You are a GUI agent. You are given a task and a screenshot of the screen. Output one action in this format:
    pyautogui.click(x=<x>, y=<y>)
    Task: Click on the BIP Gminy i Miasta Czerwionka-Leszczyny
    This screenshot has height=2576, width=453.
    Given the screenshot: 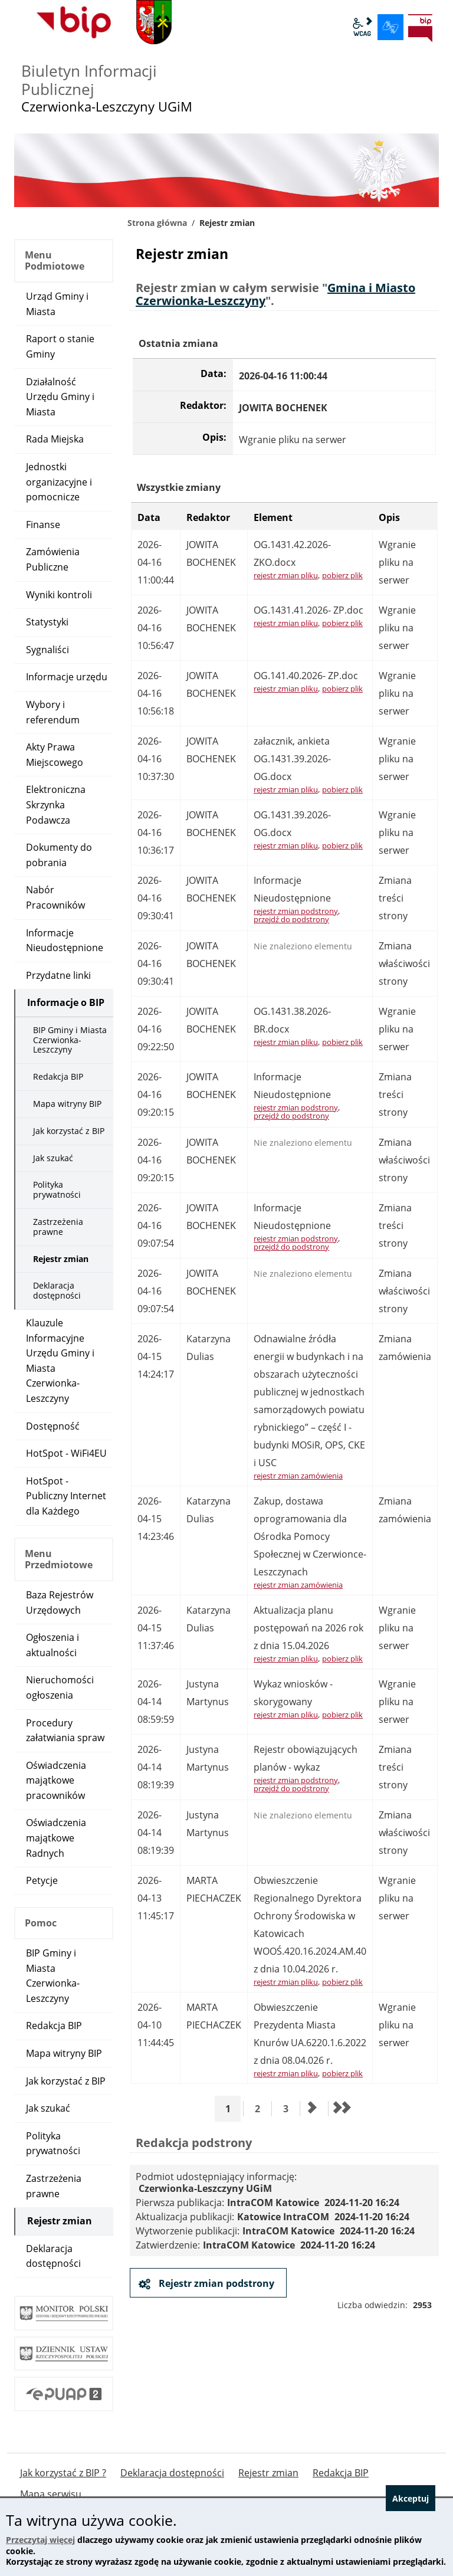 What is the action you would take?
    pyautogui.click(x=70, y=1040)
    